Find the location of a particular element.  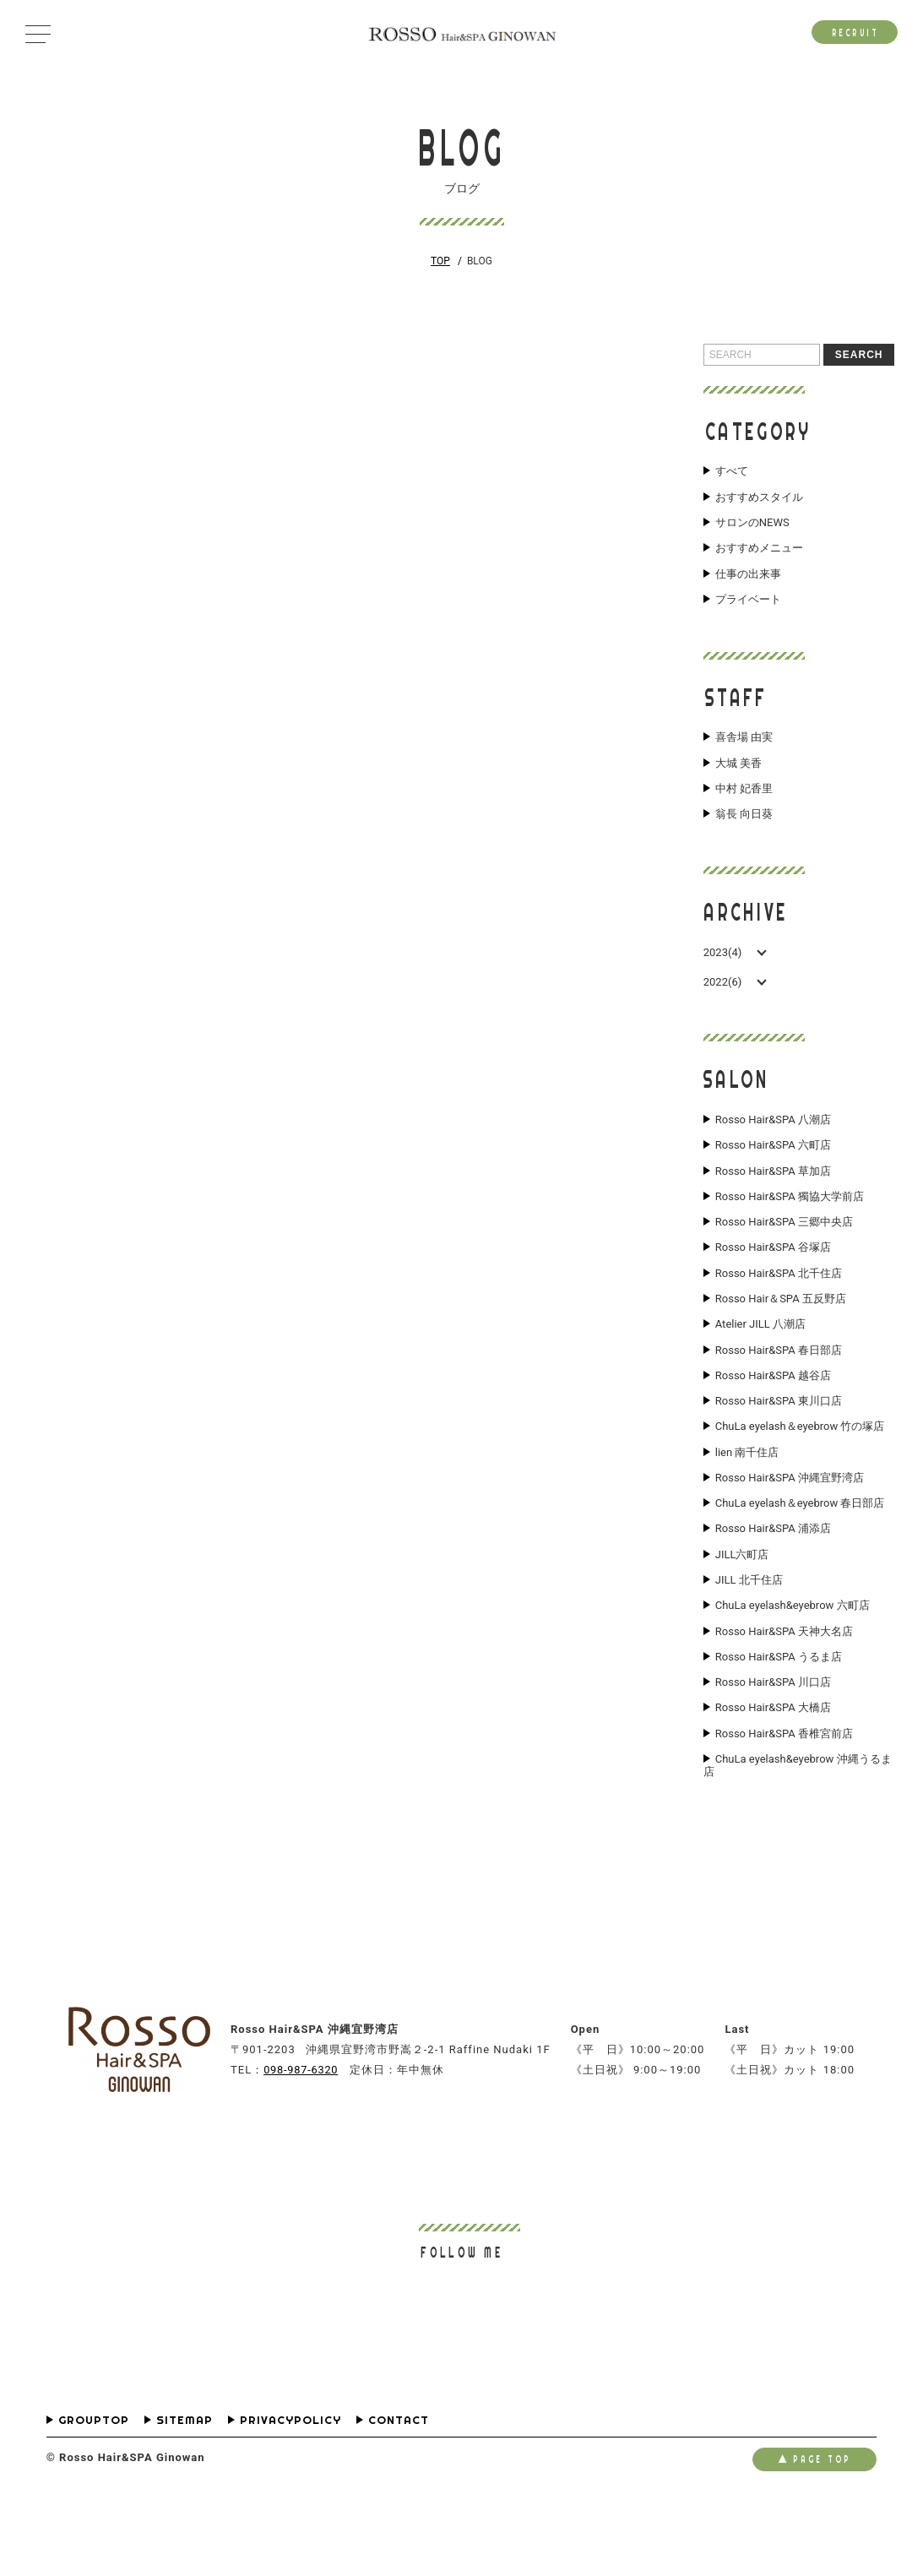

ChuLa eyelash＆eyebrow 春日部店 is located at coordinates (800, 1555).